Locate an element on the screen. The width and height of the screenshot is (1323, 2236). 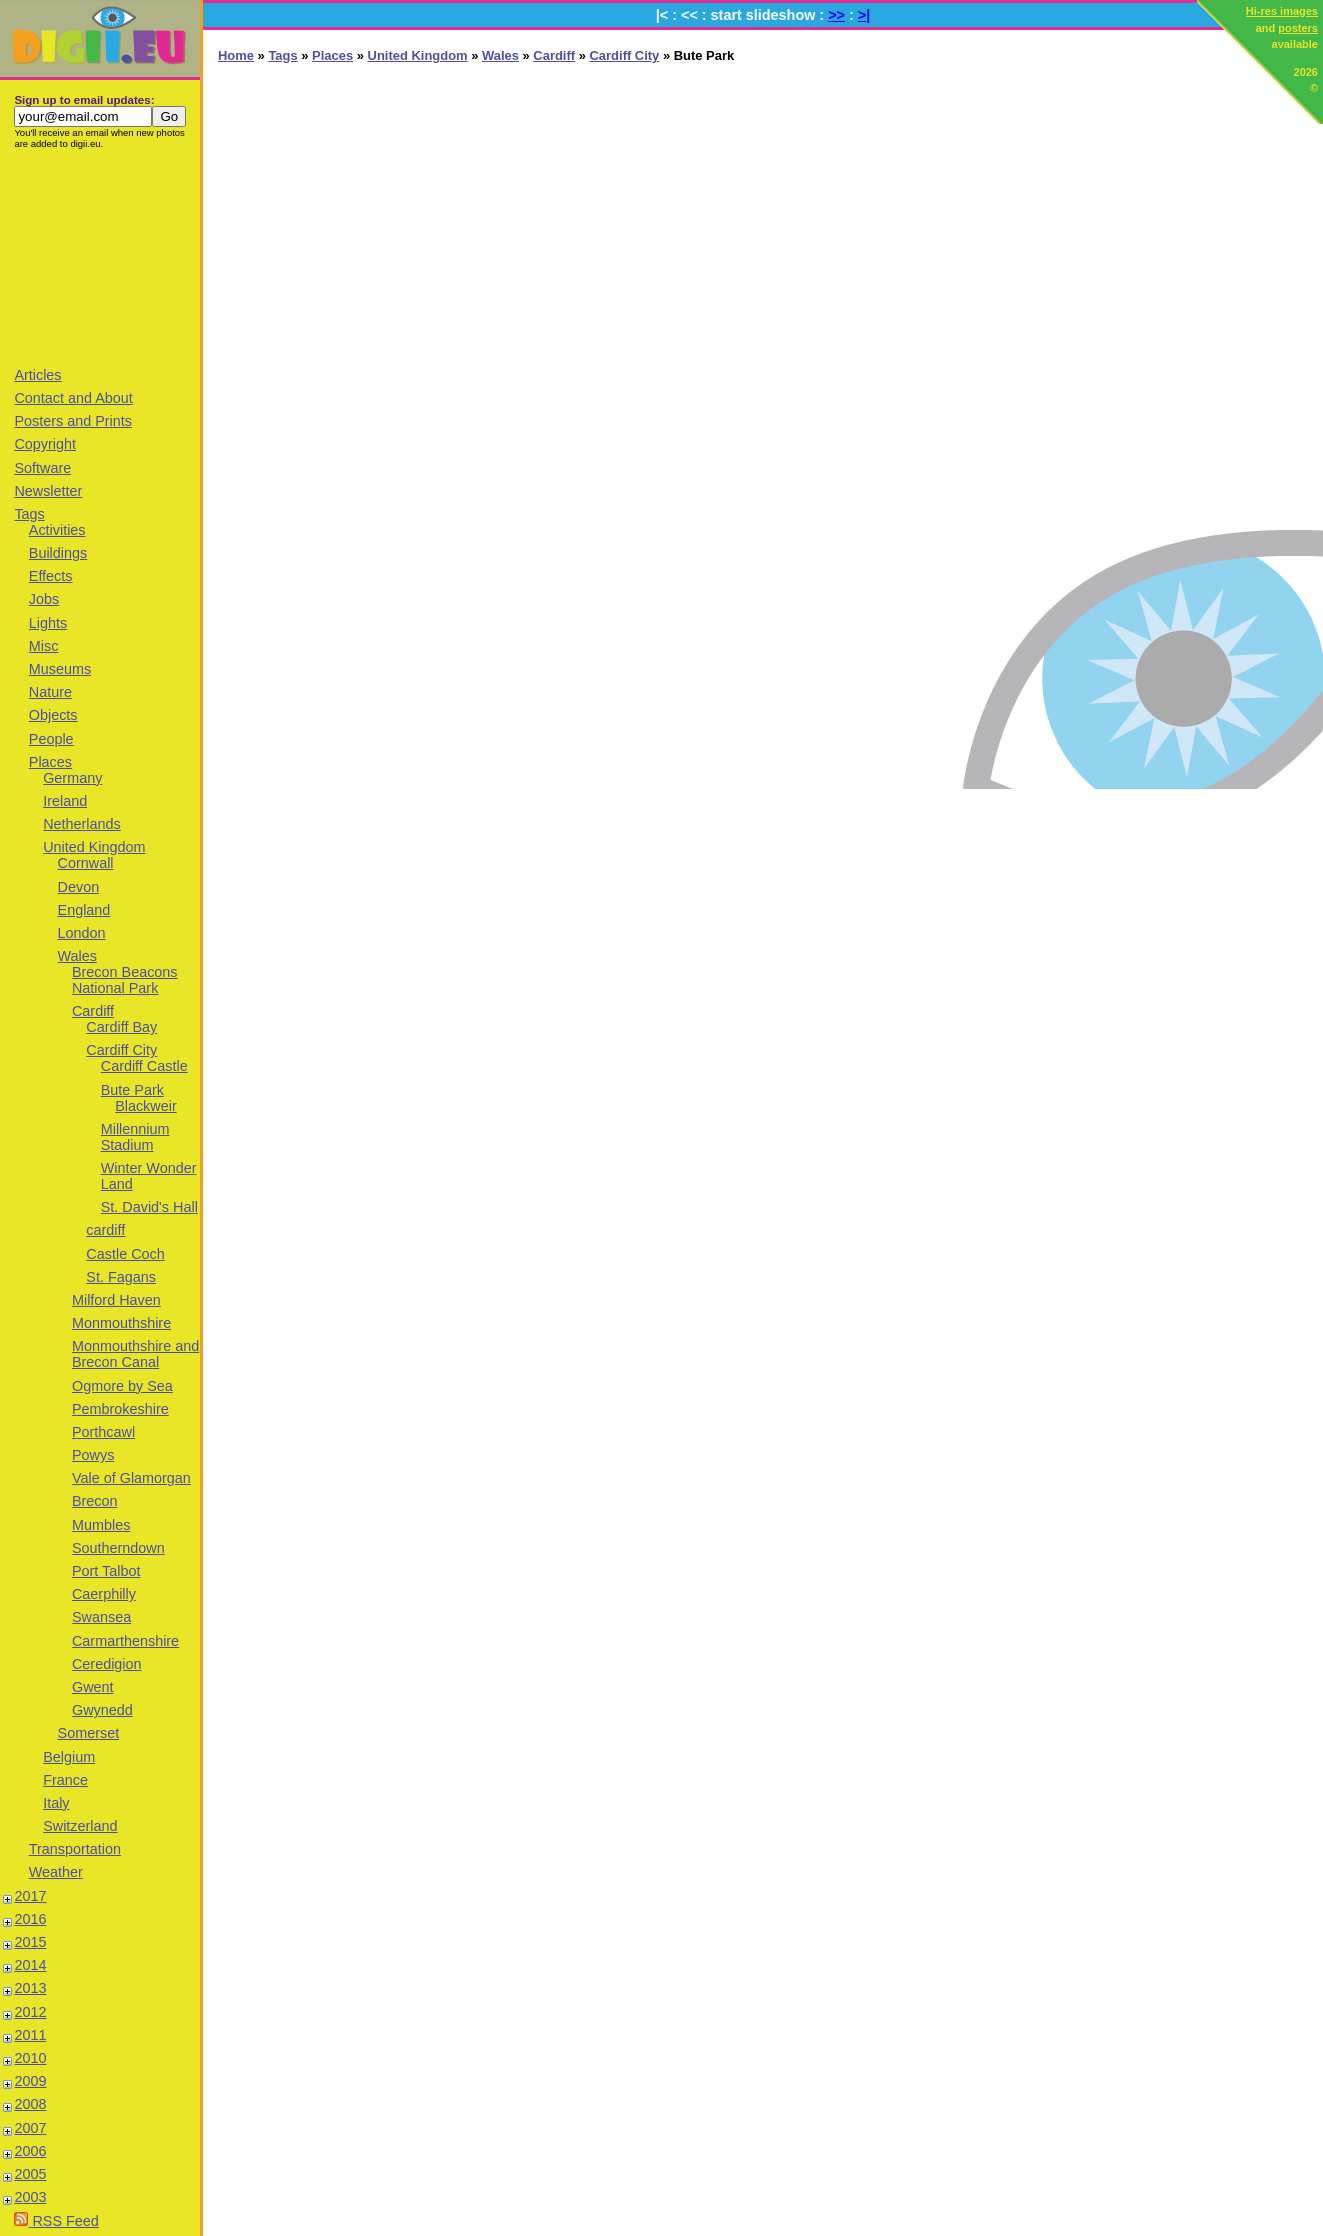
>| is located at coordinates (864, 15).